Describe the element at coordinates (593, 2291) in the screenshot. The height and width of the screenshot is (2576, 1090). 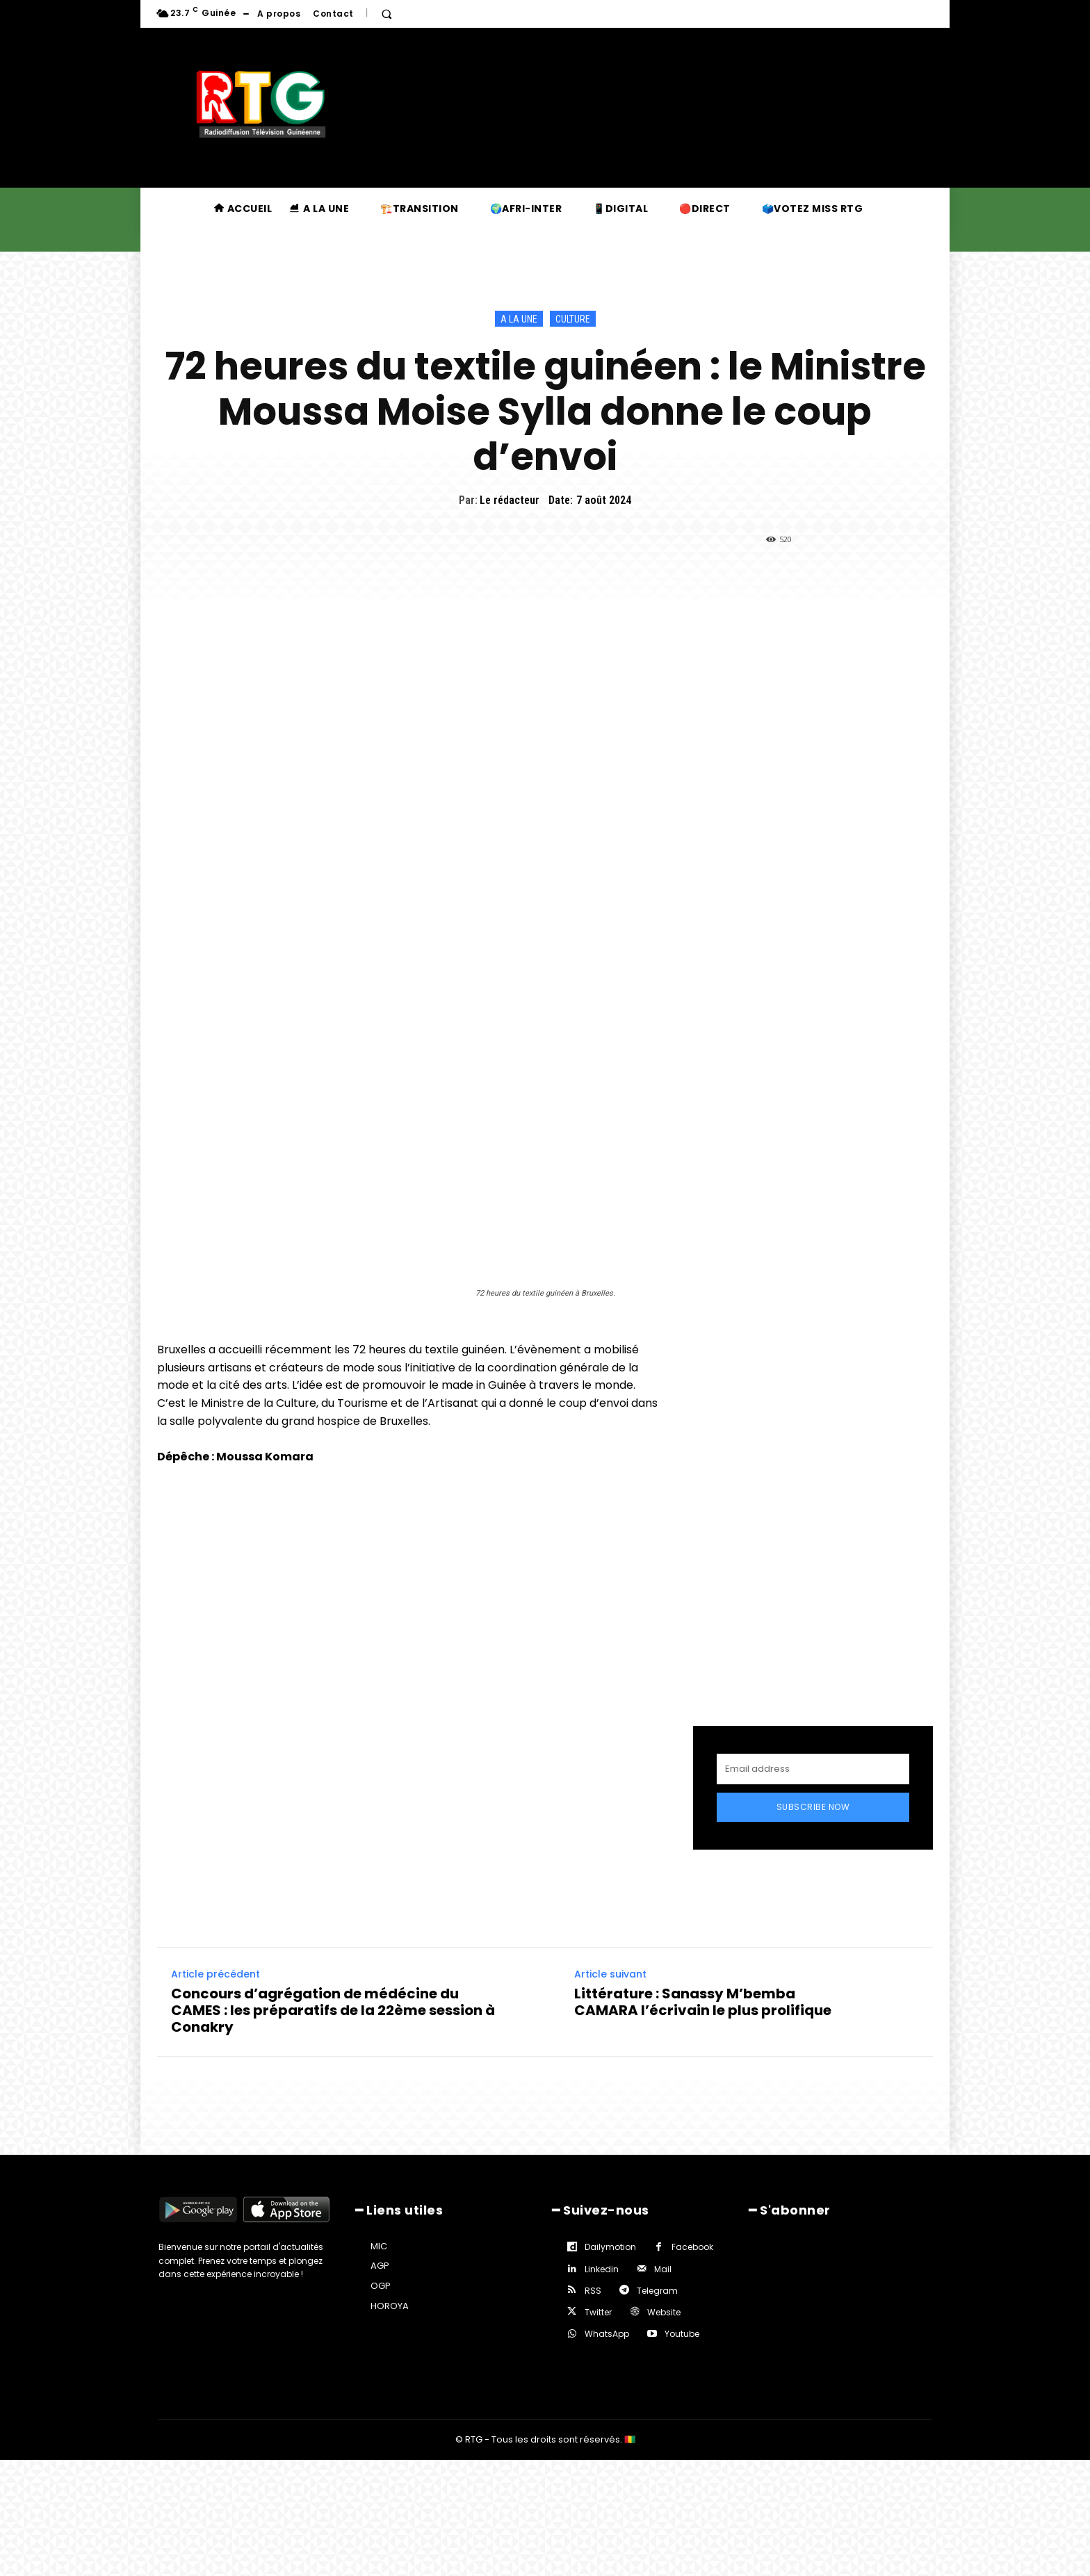
I see `RSS` at that location.